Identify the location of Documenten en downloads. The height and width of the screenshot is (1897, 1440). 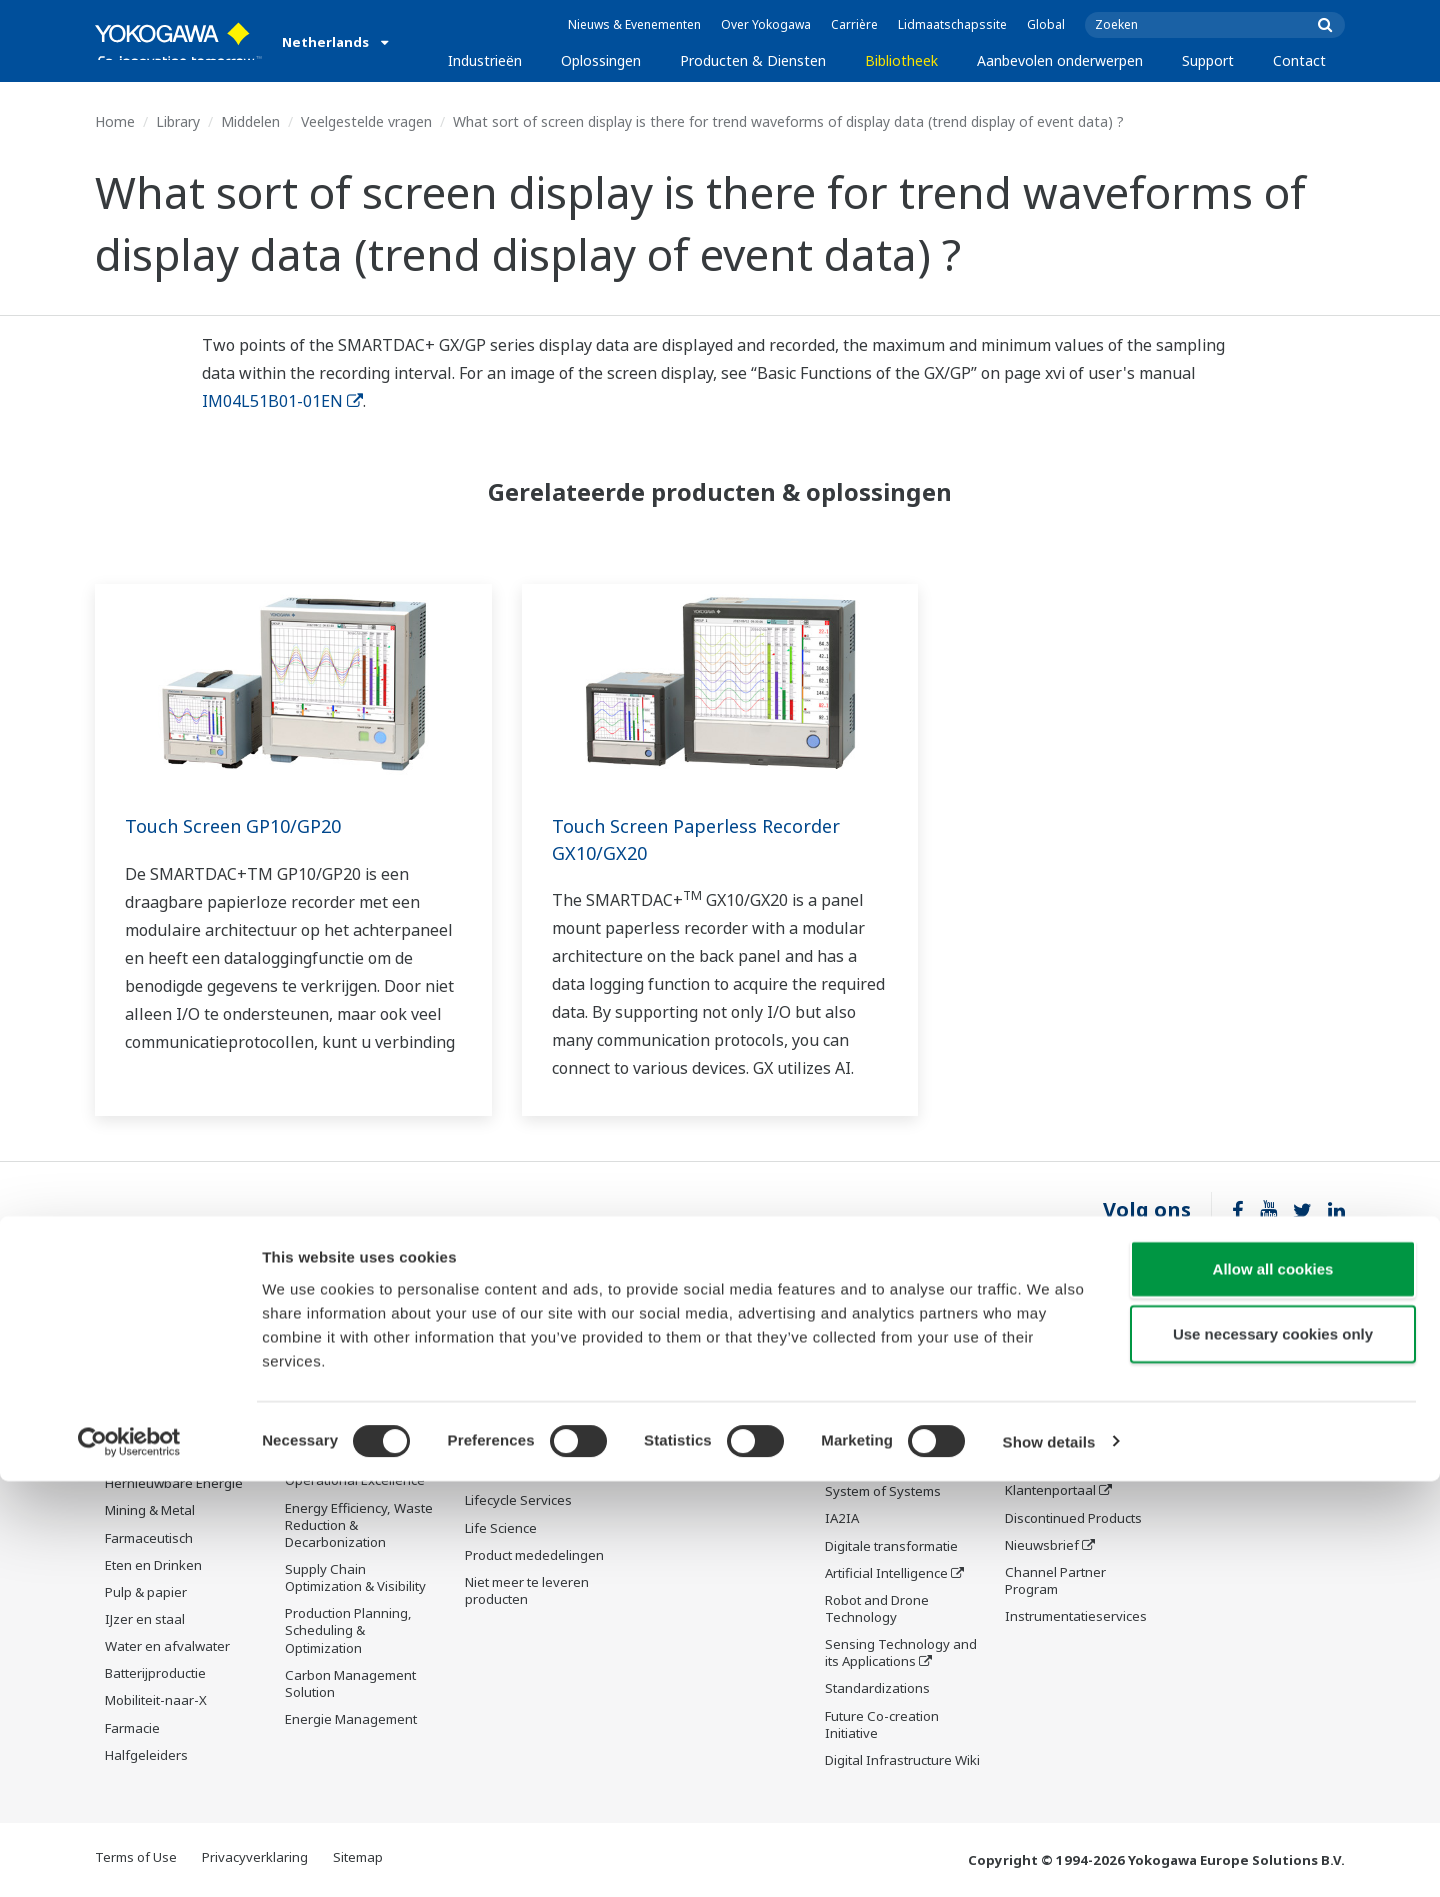
(693, 1356).